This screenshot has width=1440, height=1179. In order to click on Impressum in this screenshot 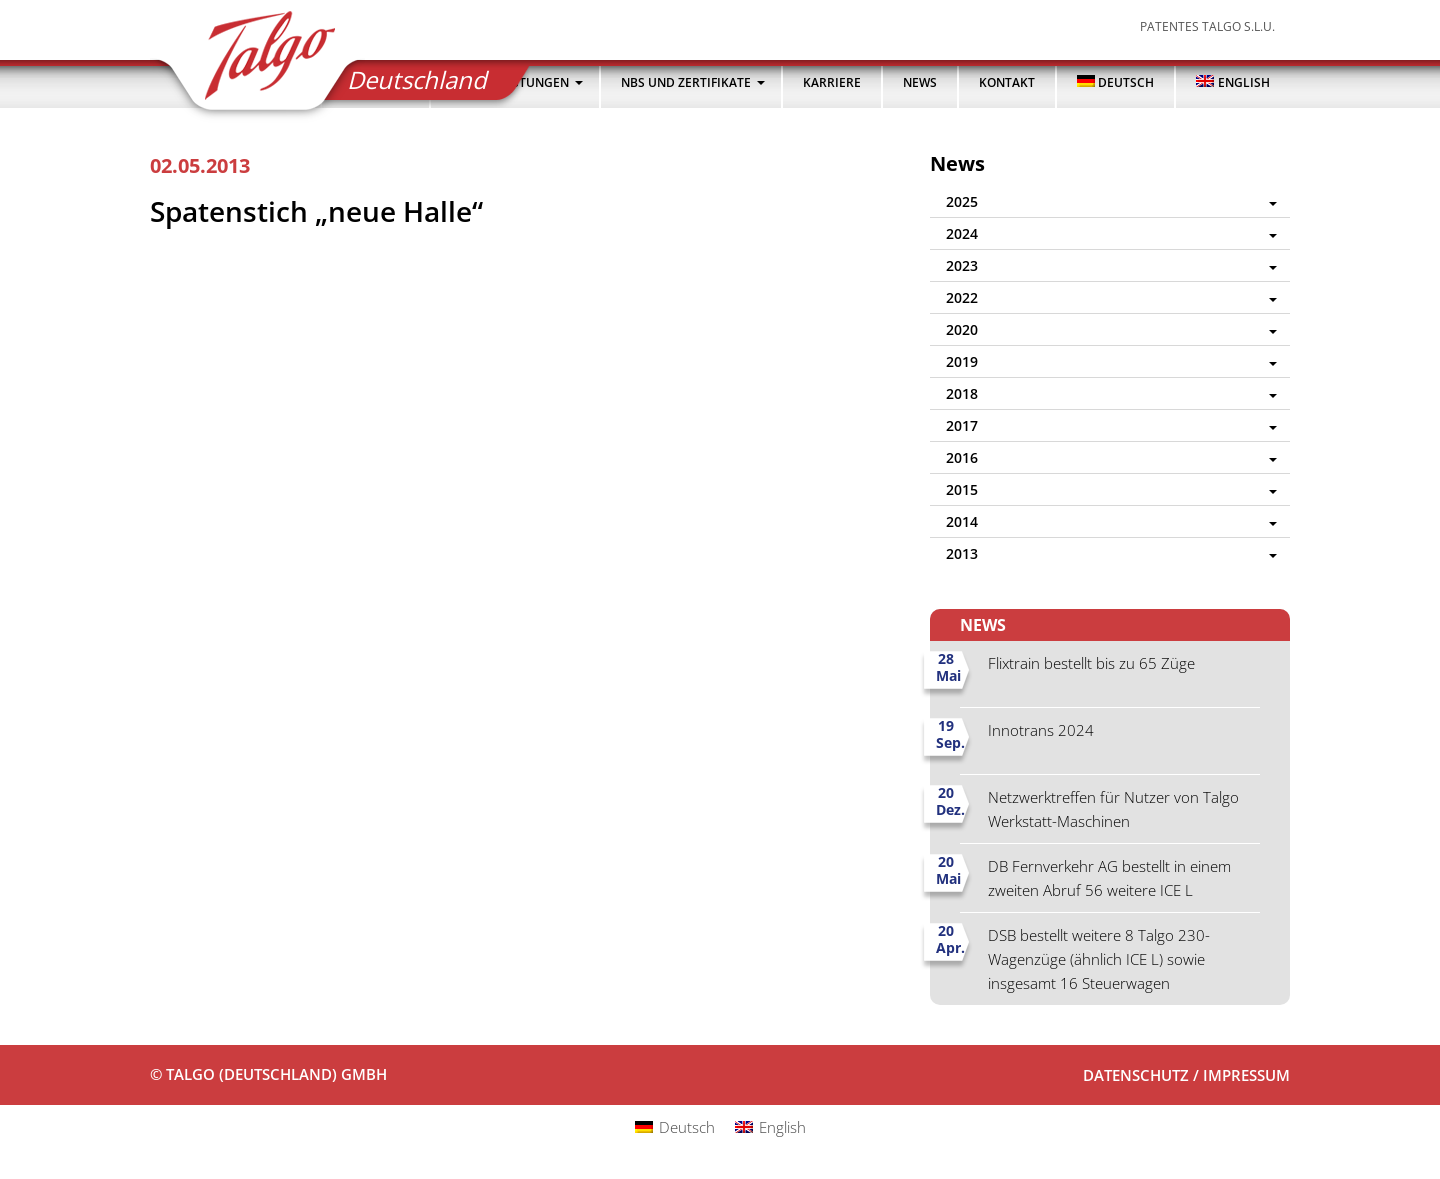, I will do `click(1246, 1075)`.